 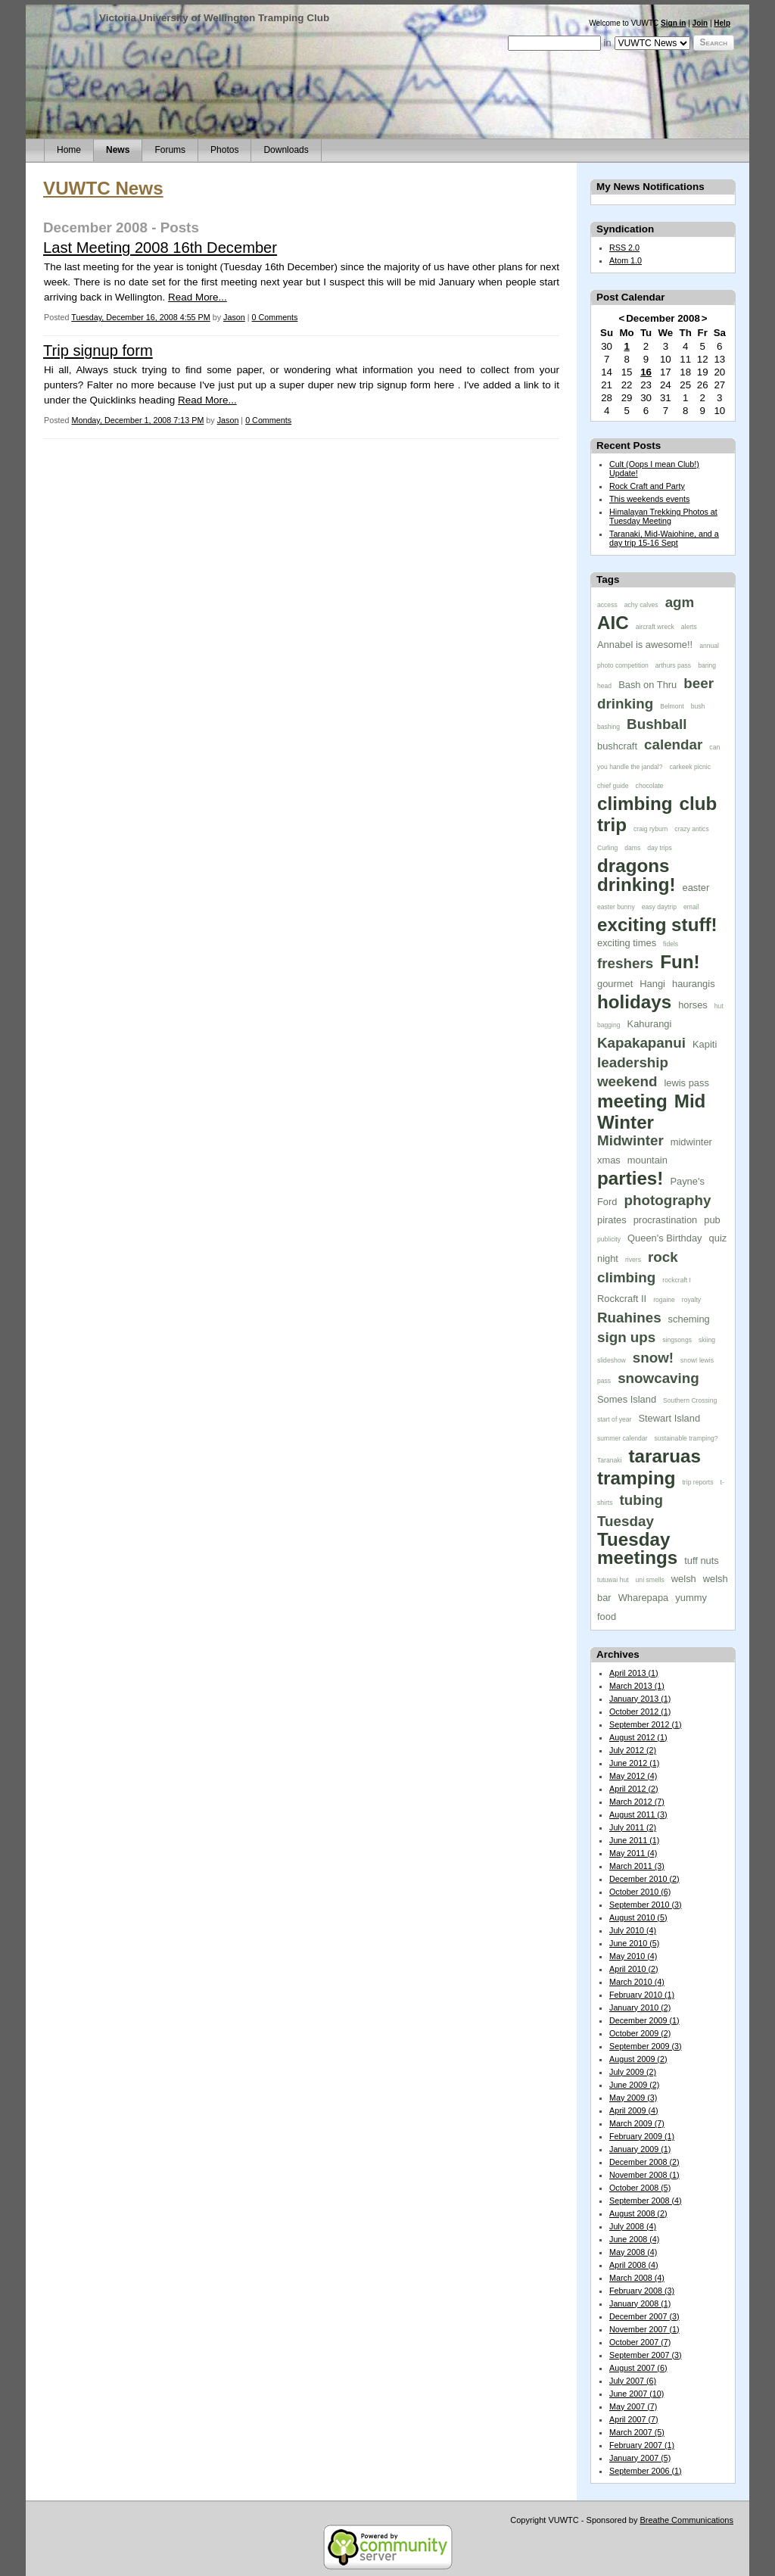 What do you see at coordinates (712, 1220) in the screenshot?
I see `pub` at bounding box center [712, 1220].